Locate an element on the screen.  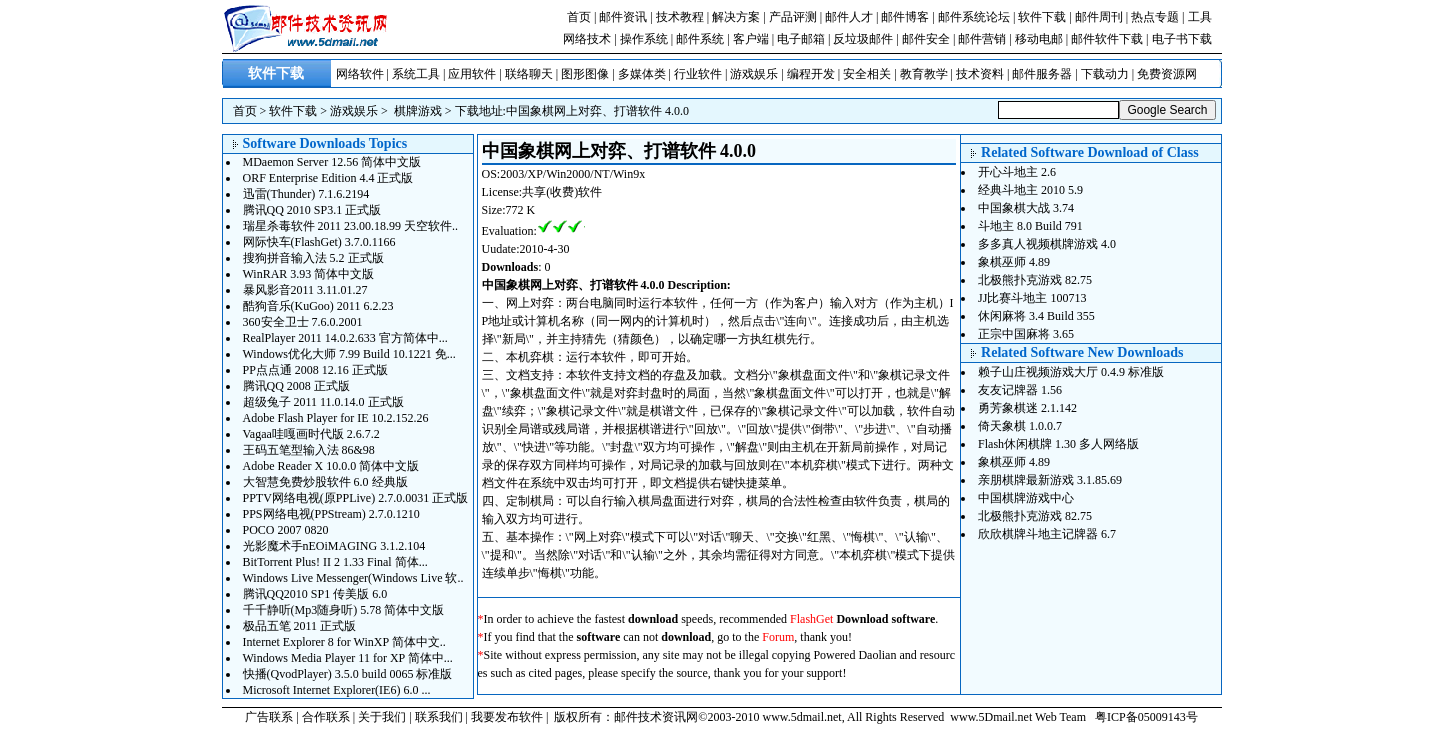
欣欣棋牌斗地主记牌器 6.7 is located at coordinates (1047, 534).